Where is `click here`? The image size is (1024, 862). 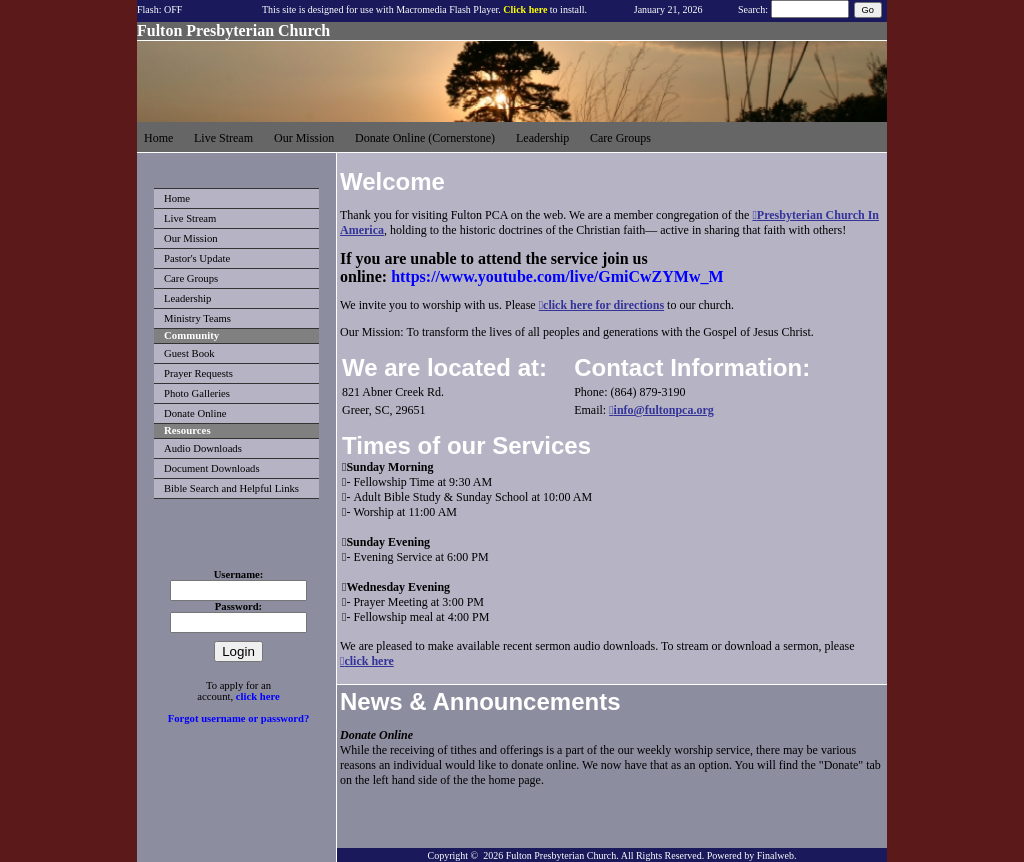 click here is located at coordinates (258, 696).